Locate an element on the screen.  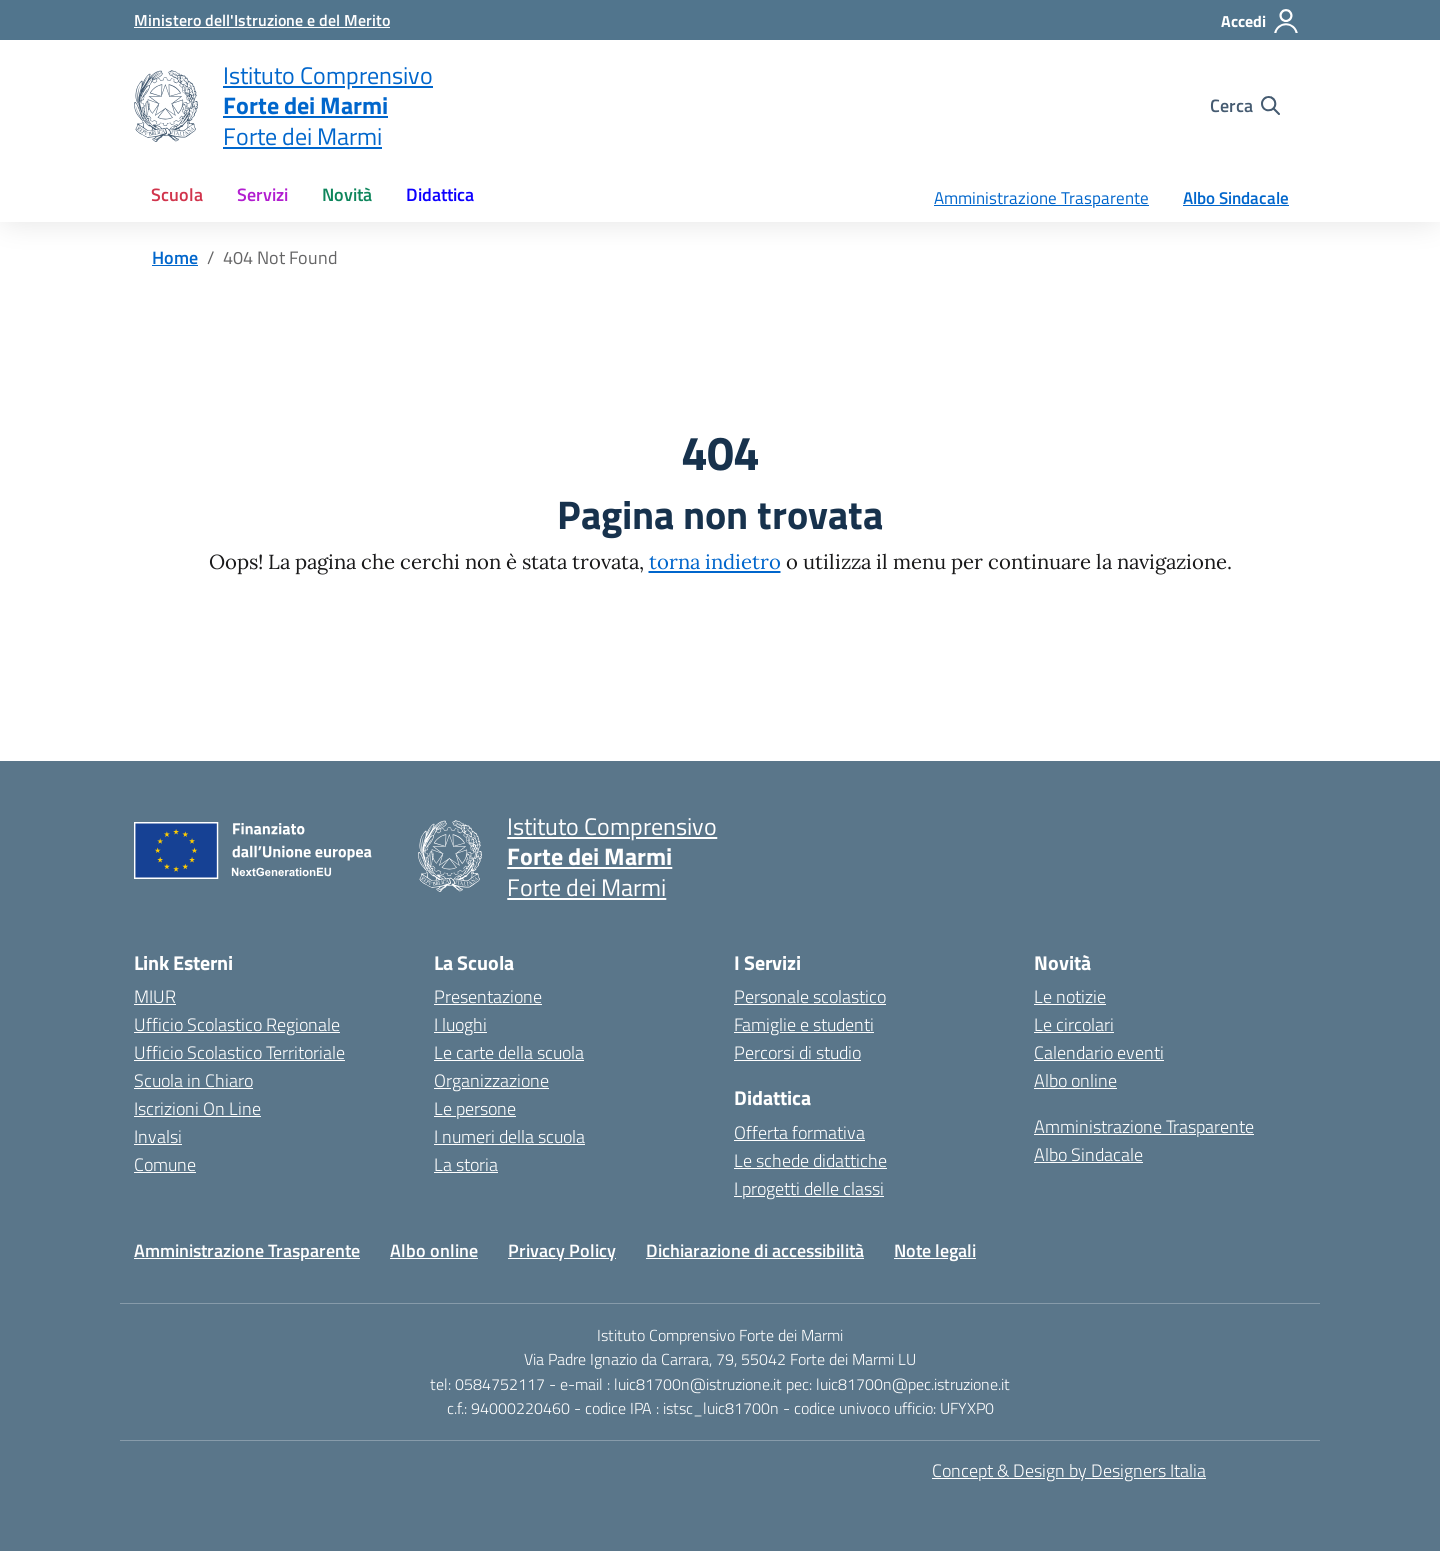
Amministrazione Trasparente is located at coordinates (1041, 198).